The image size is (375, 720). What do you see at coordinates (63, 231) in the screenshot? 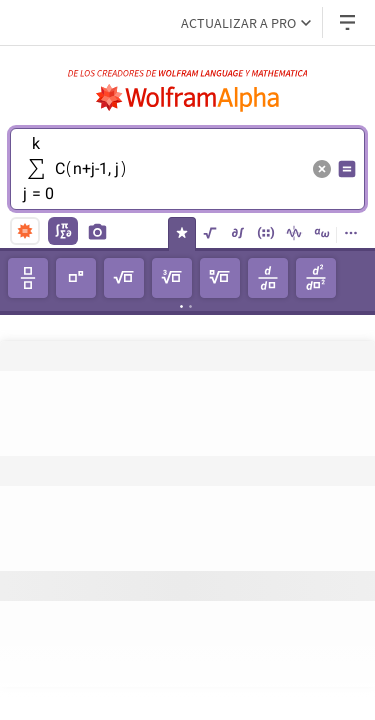
I see `[math input]` at bounding box center [63, 231].